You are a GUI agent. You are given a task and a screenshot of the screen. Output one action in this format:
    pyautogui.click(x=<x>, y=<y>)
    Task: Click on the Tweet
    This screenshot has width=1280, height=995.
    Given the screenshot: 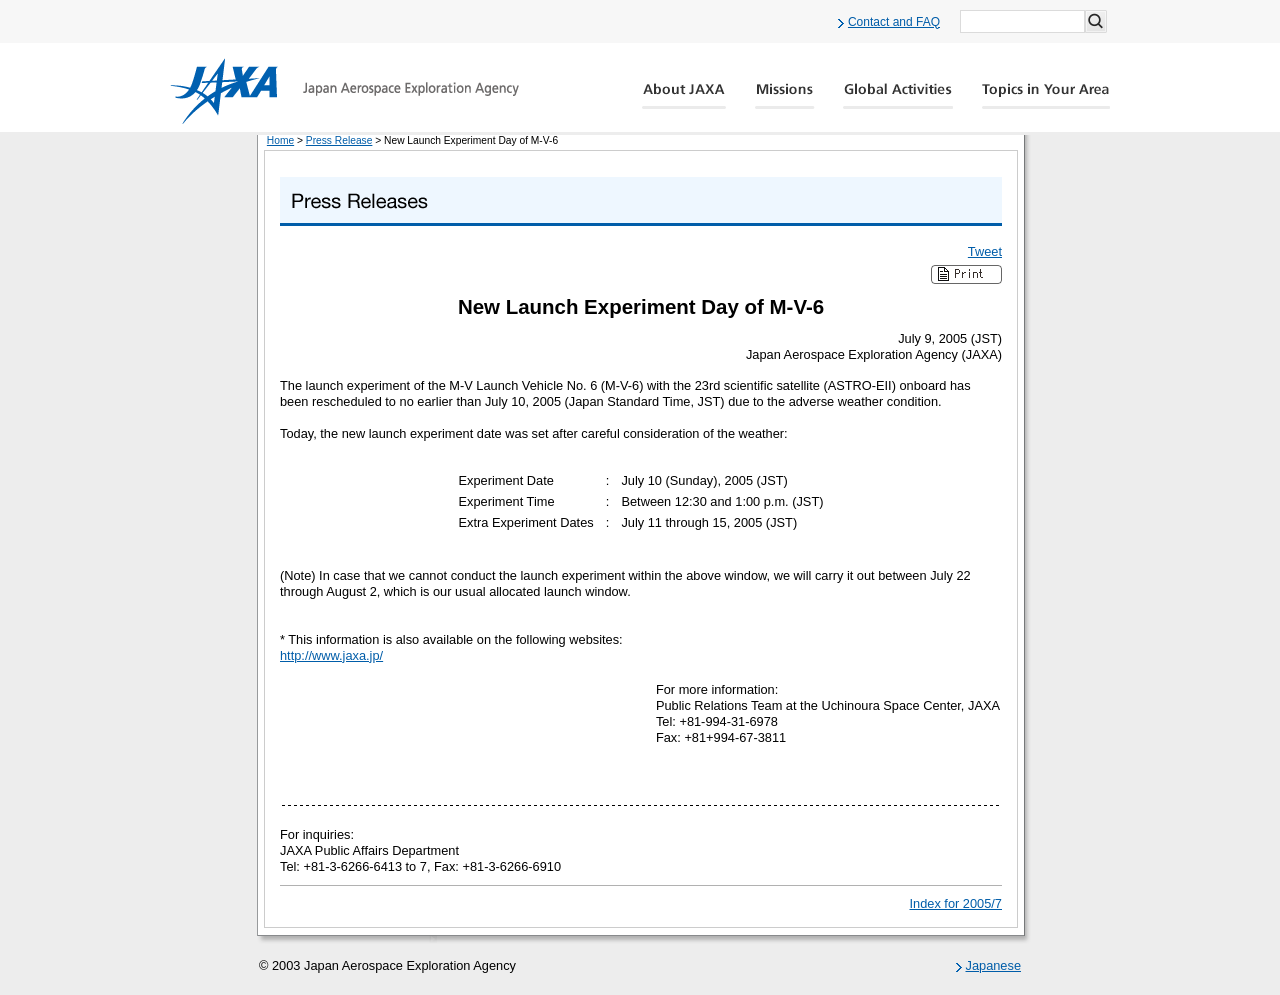 What is the action you would take?
    pyautogui.click(x=985, y=251)
    